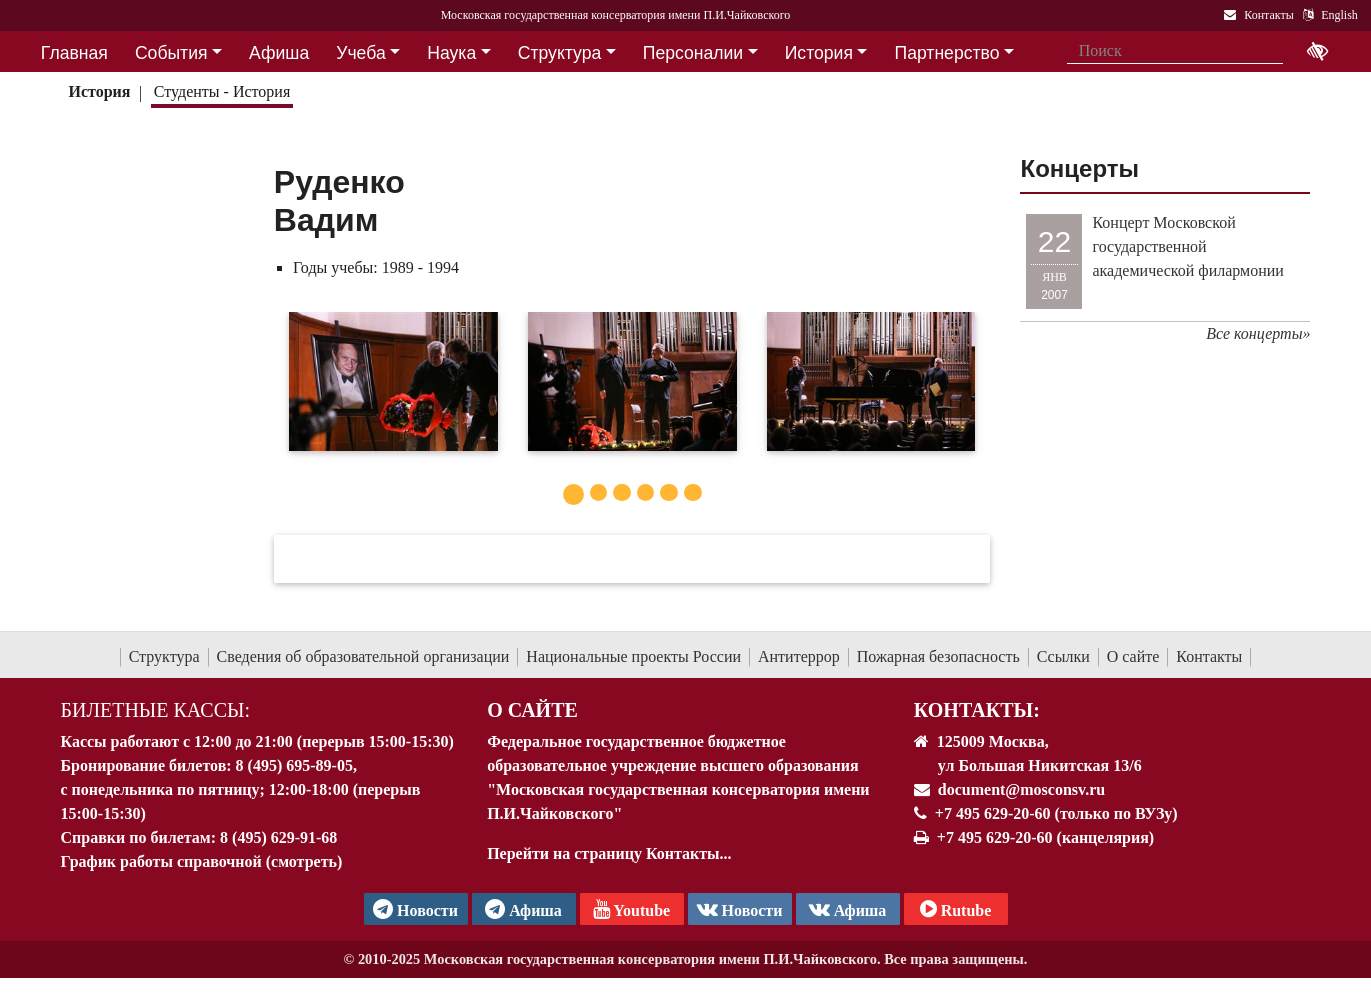 The width and height of the screenshot is (1371, 1007). Describe the element at coordinates (99, 91) in the screenshot. I see `История` at that location.